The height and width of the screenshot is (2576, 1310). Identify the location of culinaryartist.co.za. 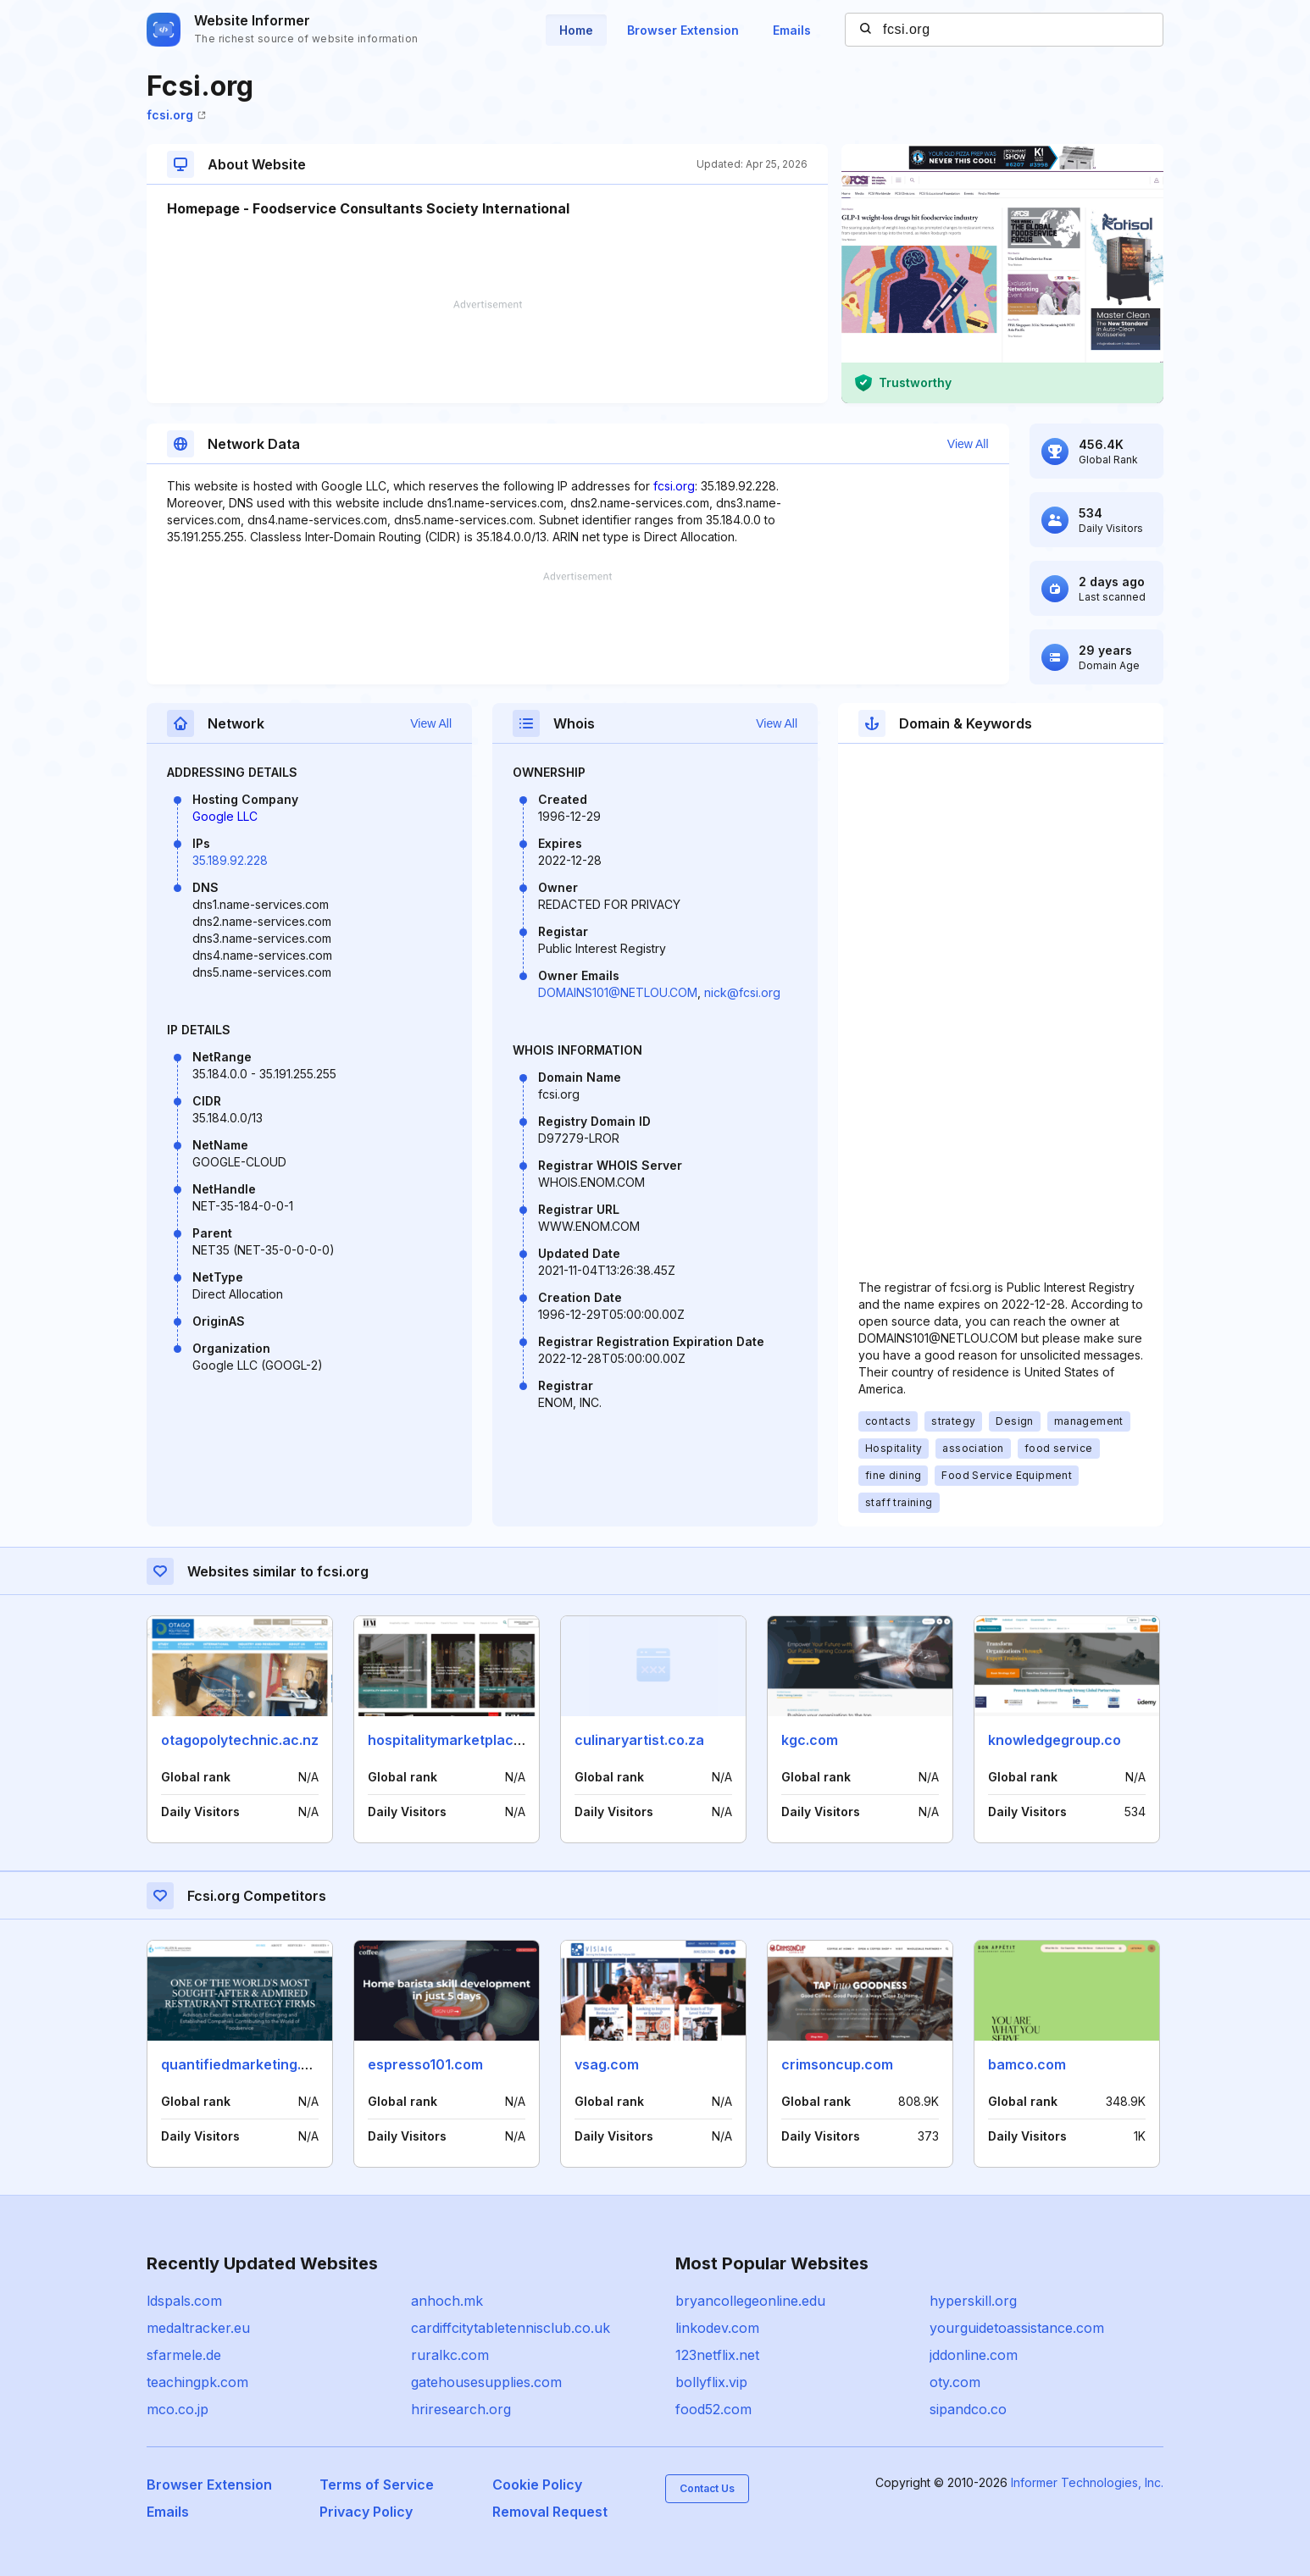
(639, 1739).